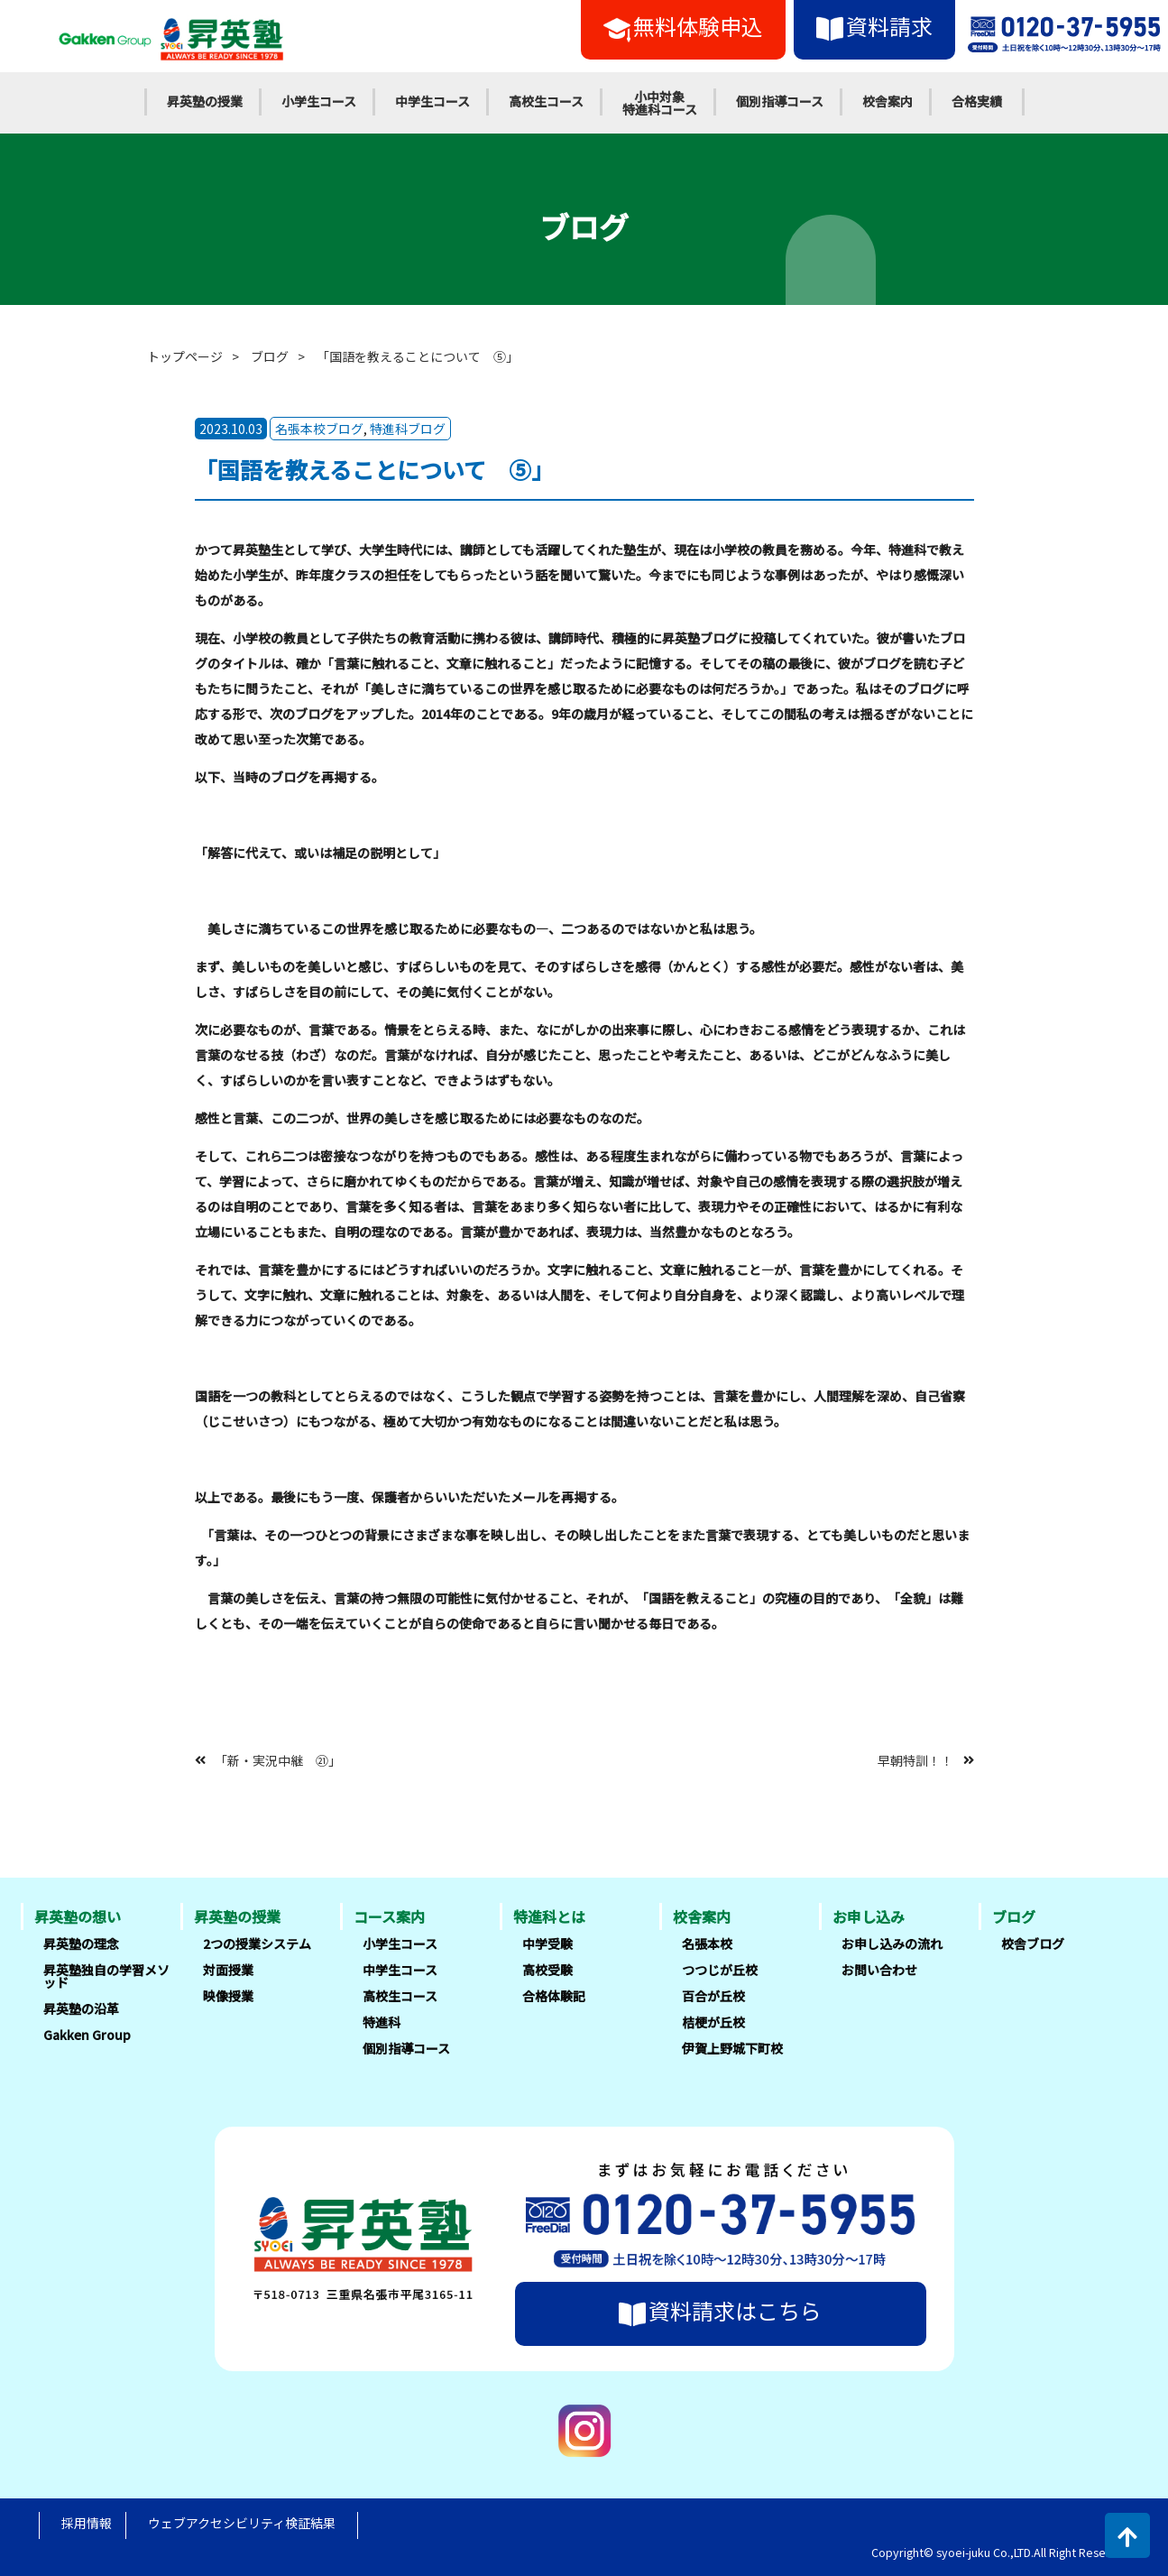  Describe the element at coordinates (887, 101) in the screenshot. I see `校舎案内` at that location.